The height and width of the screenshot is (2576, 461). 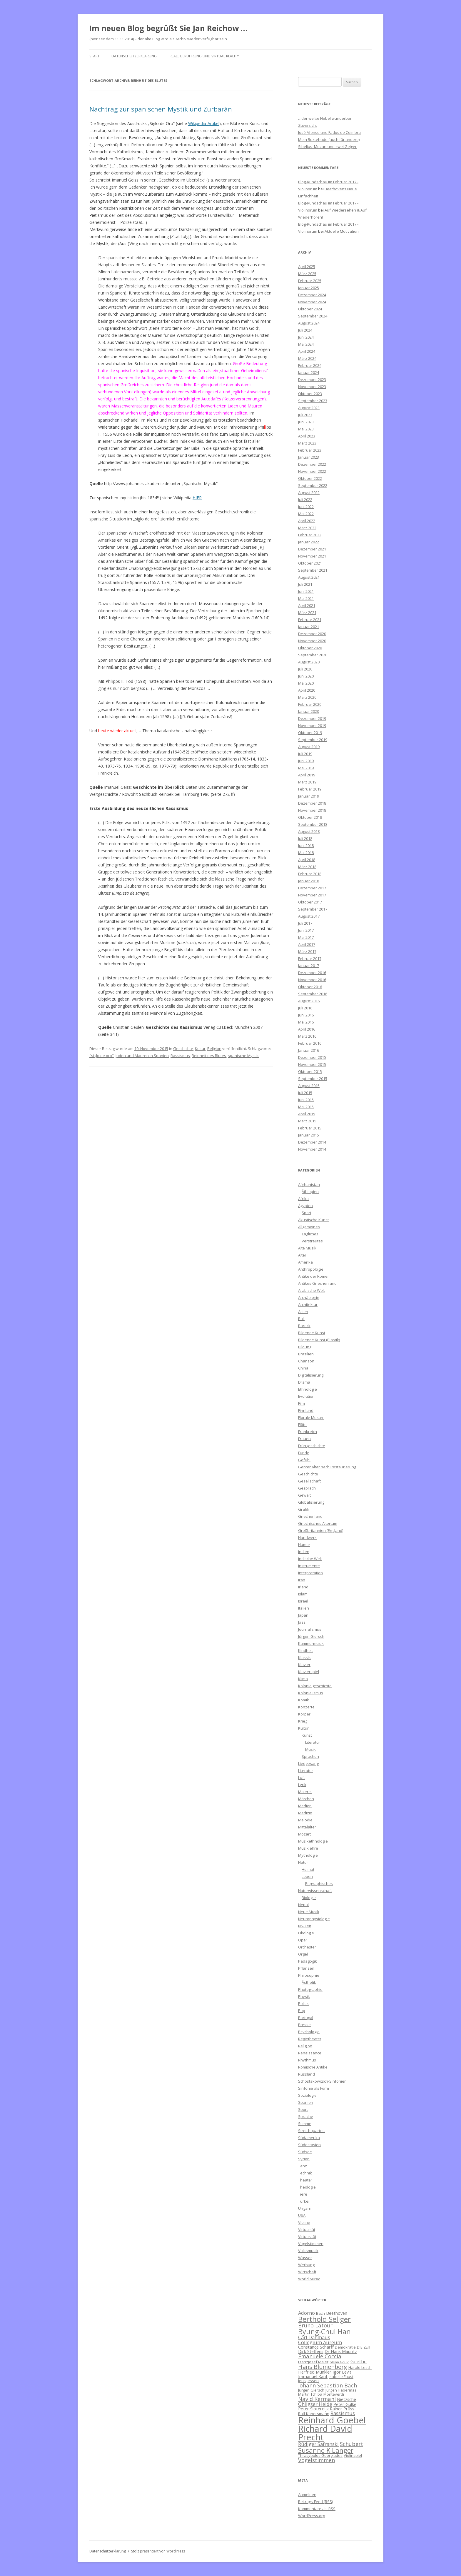 What do you see at coordinates (303, 1311) in the screenshot?
I see `Asien` at bounding box center [303, 1311].